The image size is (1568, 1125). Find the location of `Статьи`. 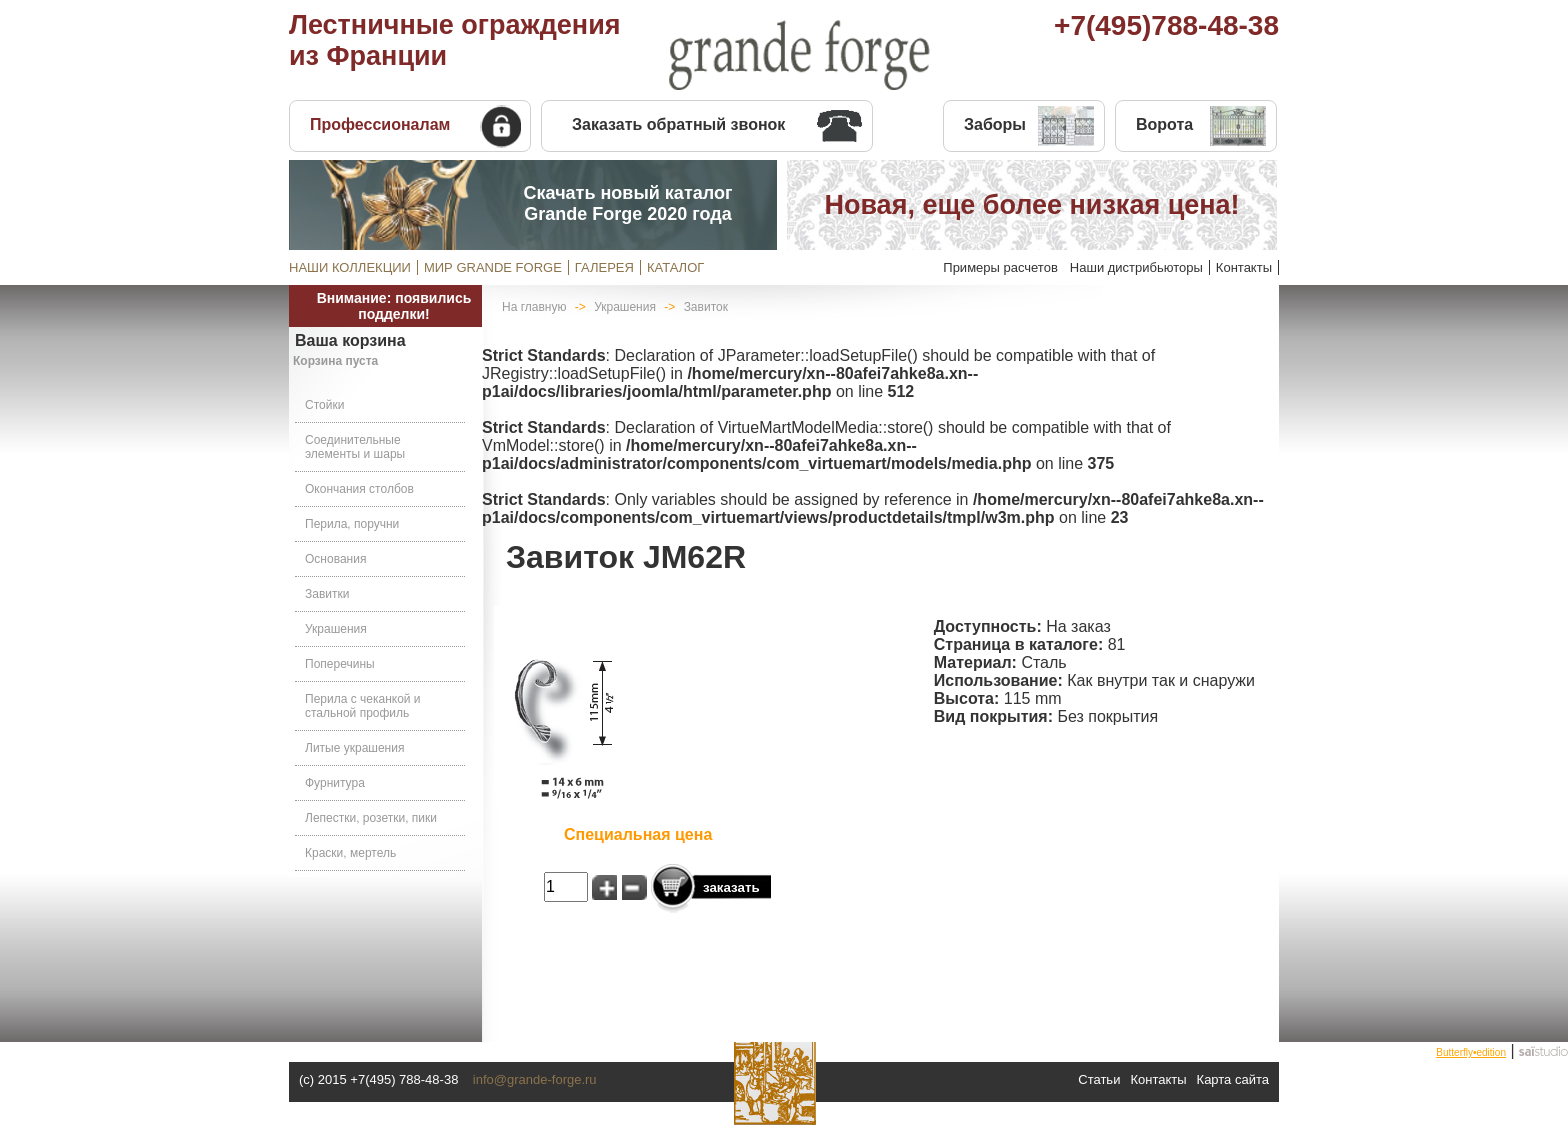

Статьи is located at coordinates (1099, 1079).